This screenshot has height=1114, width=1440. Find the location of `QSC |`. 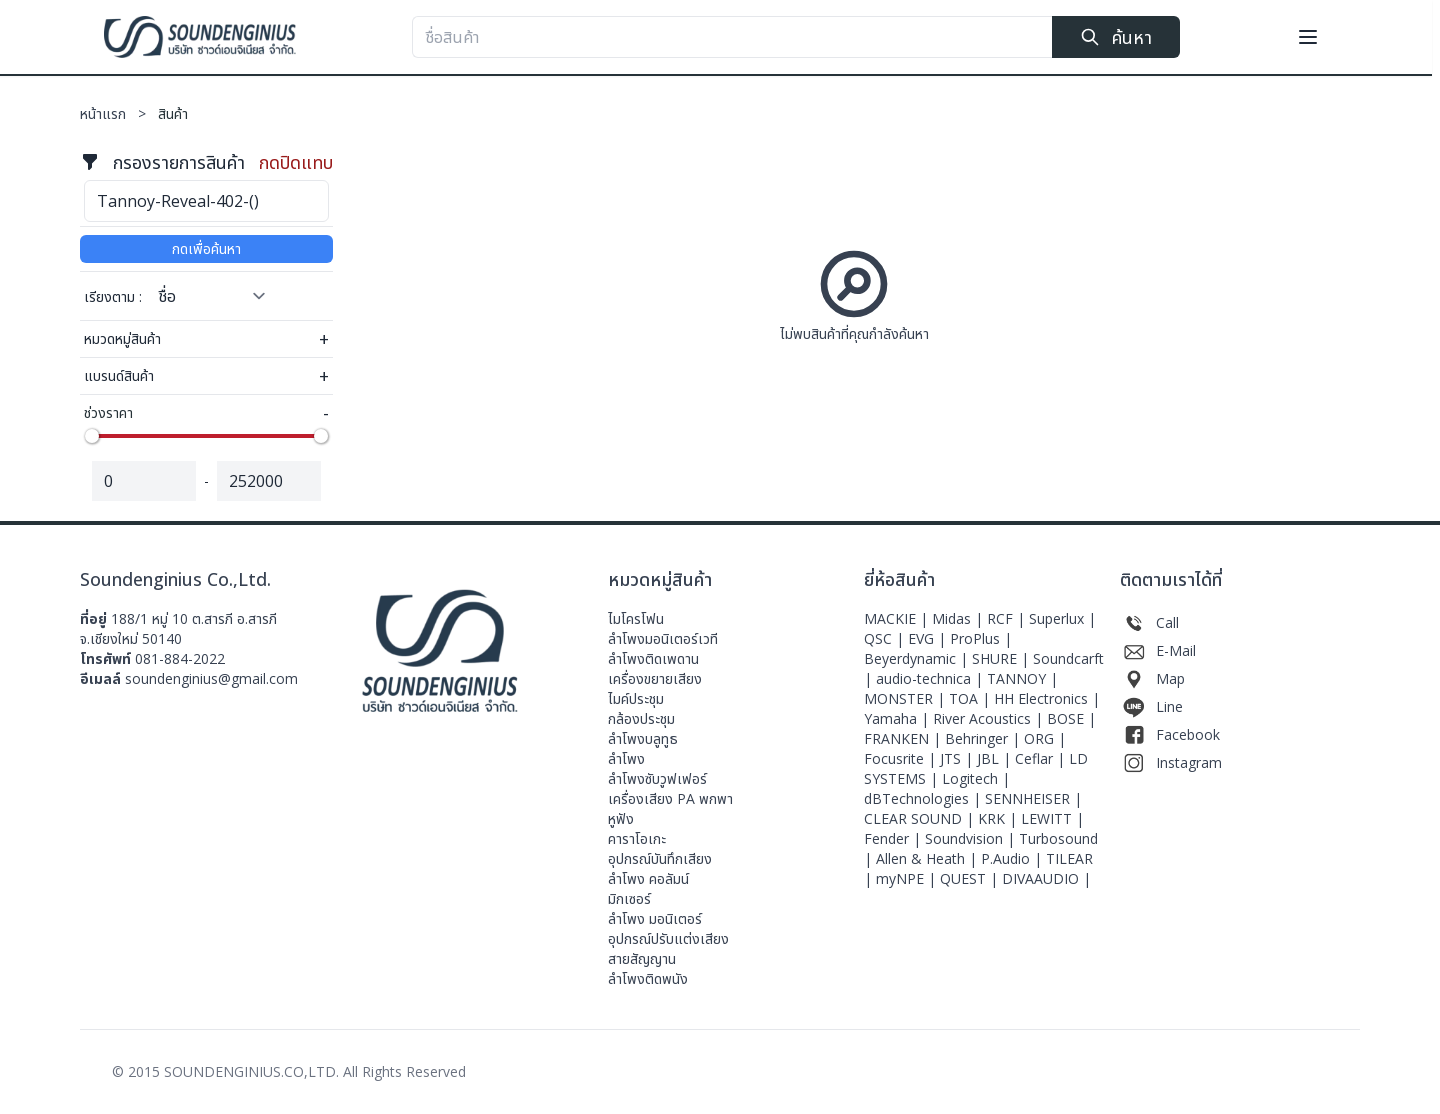

QSC | is located at coordinates (886, 638).